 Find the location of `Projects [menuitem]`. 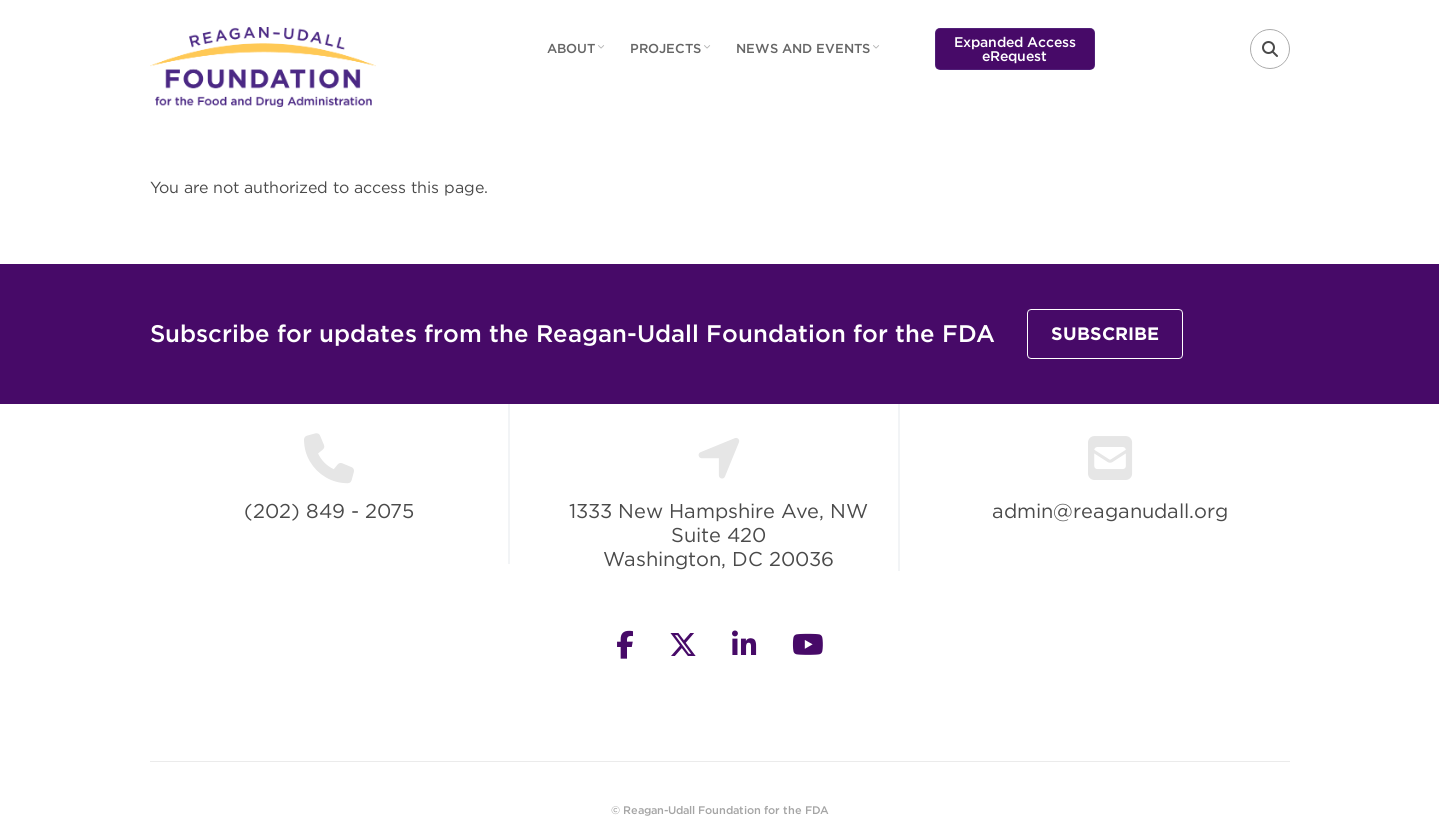

Projects [menuitem] is located at coordinates (673, 55).